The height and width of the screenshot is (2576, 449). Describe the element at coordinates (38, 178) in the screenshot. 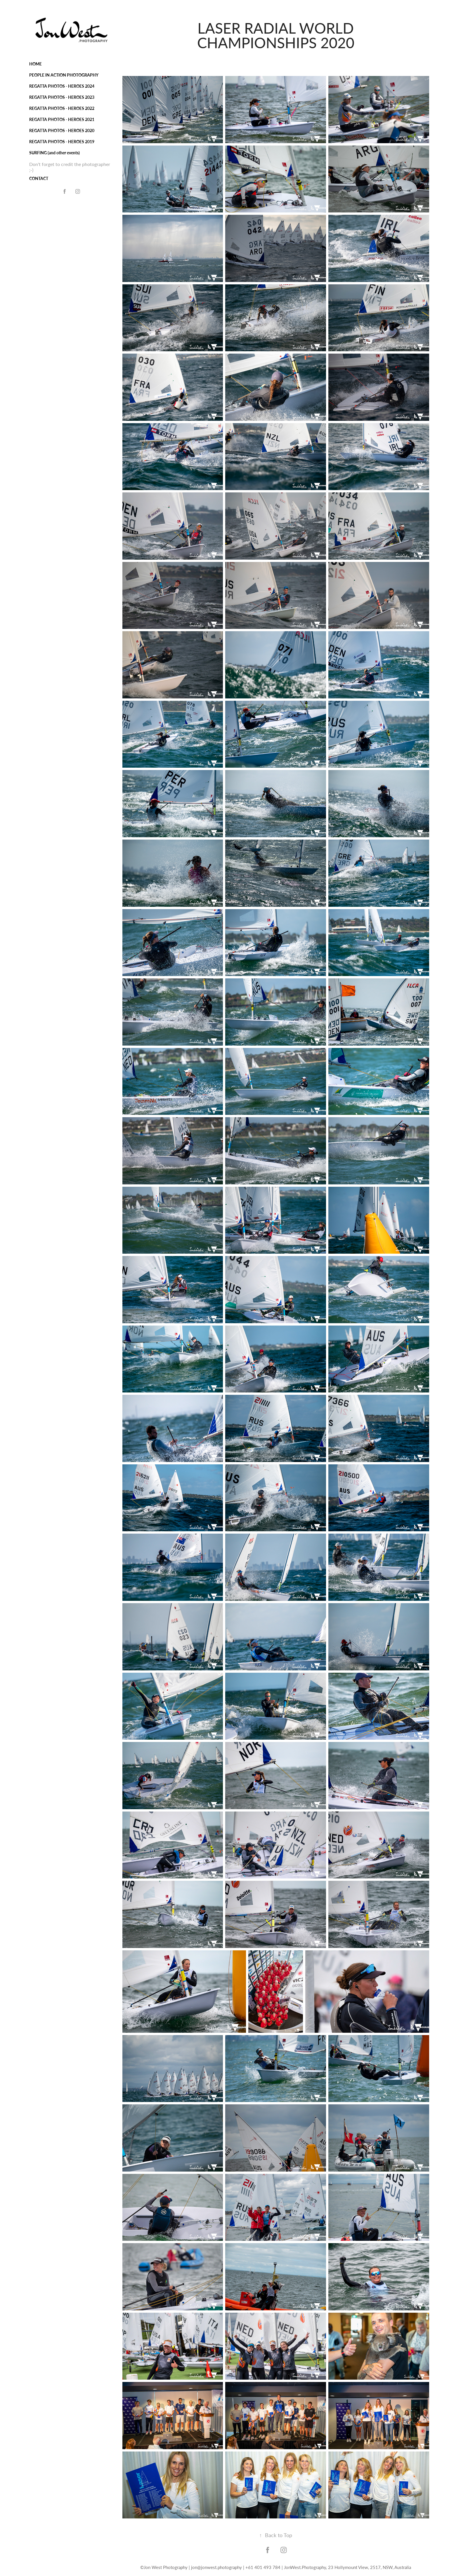

I see `CONTACT` at that location.